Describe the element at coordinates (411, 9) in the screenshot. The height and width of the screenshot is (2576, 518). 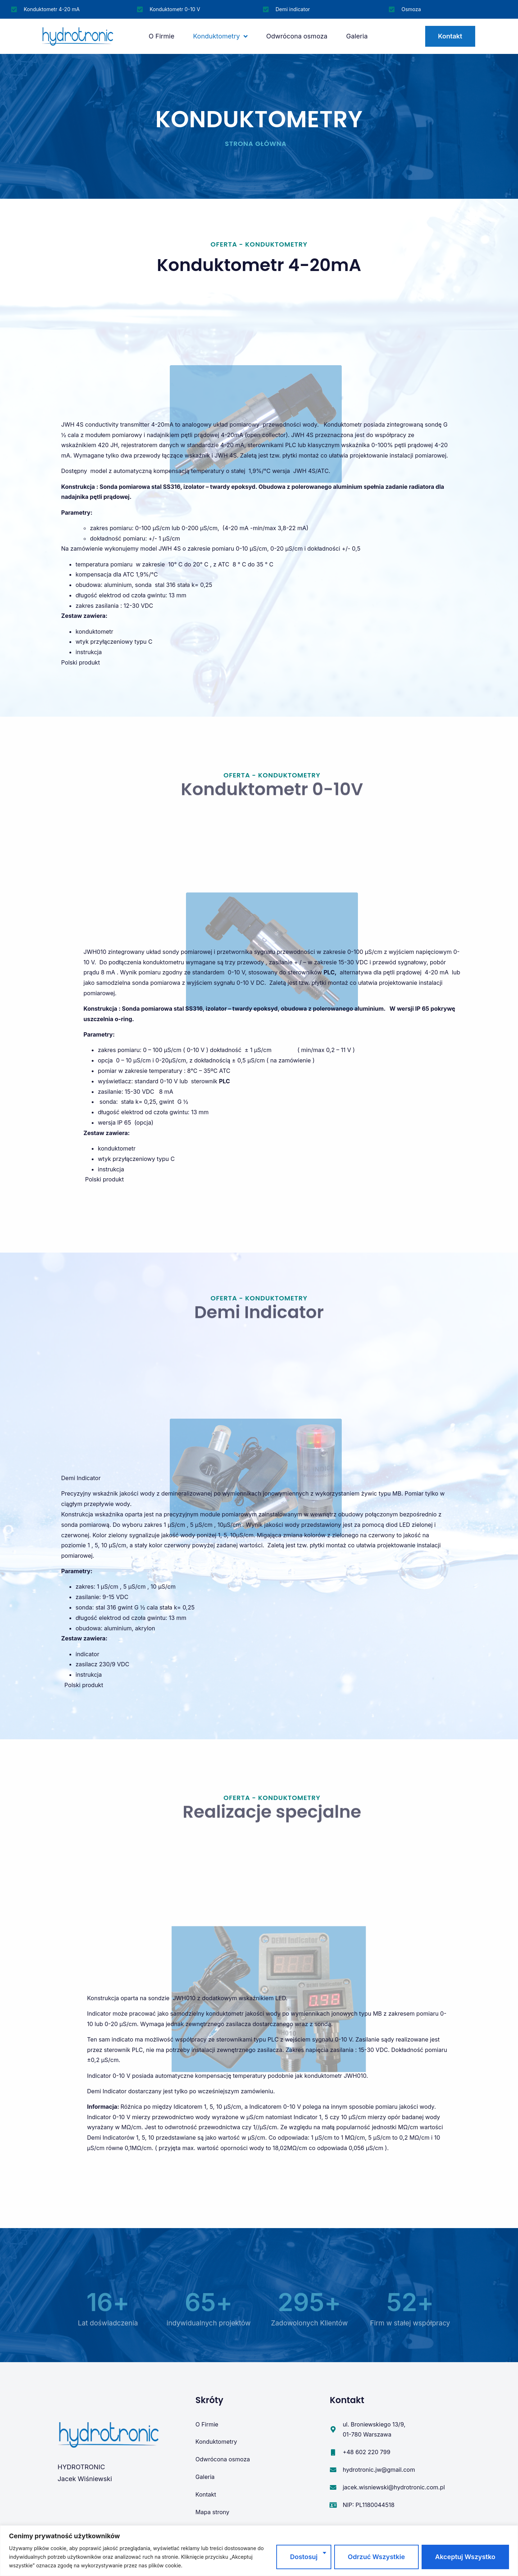
I see `Osmoza` at that location.